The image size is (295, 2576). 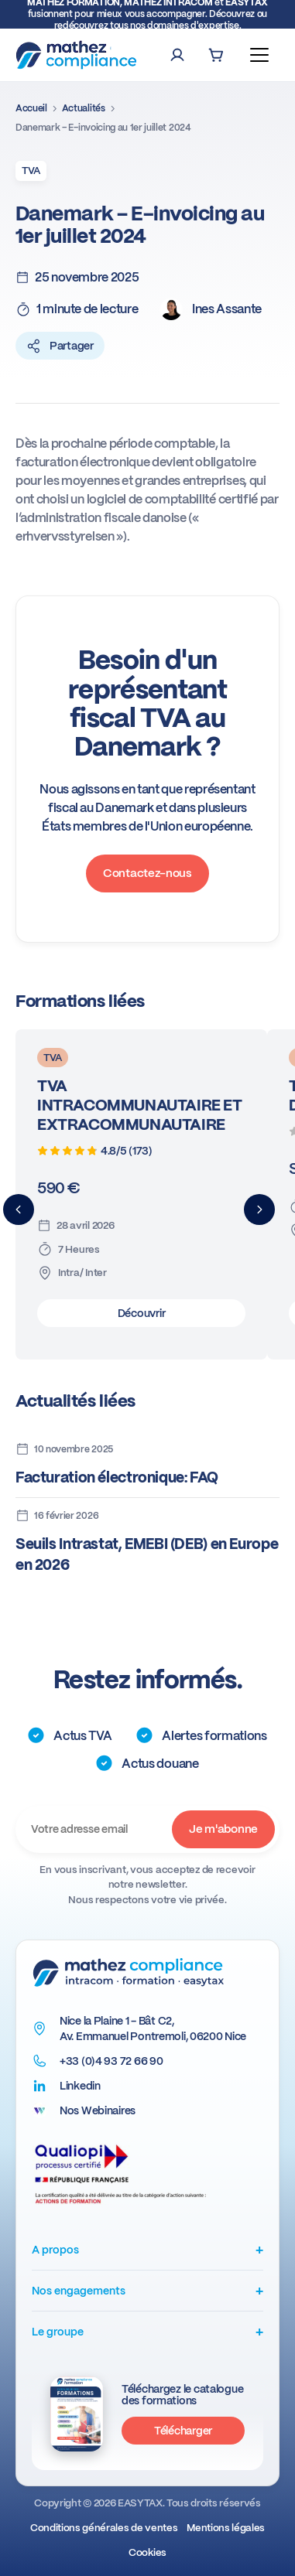 What do you see at coordinates (147, 2331) in the screenshot?
I see `Le groupe` at bounding box center [147, 2331].